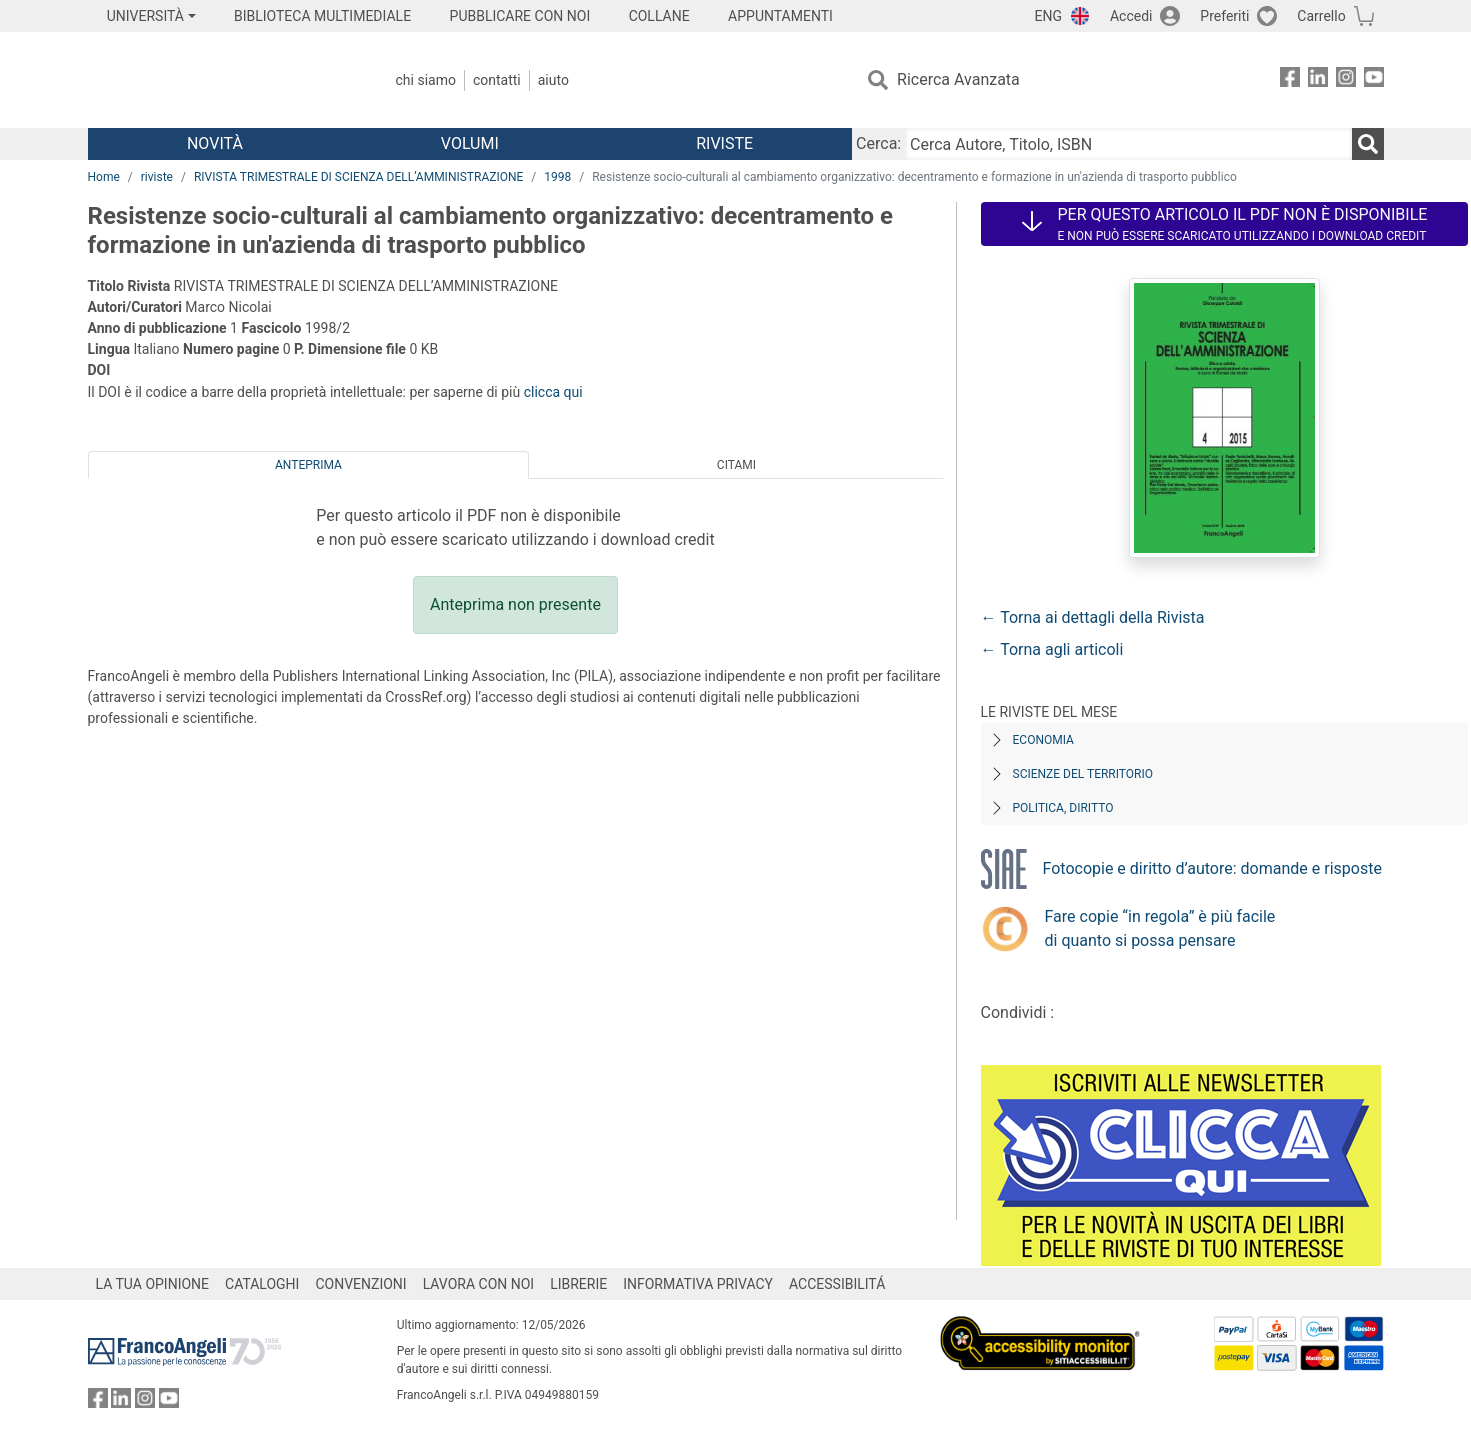  Describe the element at coordinates (153, 1284) in the screenshot. I see `LA TUA OPINIONE` at that location.